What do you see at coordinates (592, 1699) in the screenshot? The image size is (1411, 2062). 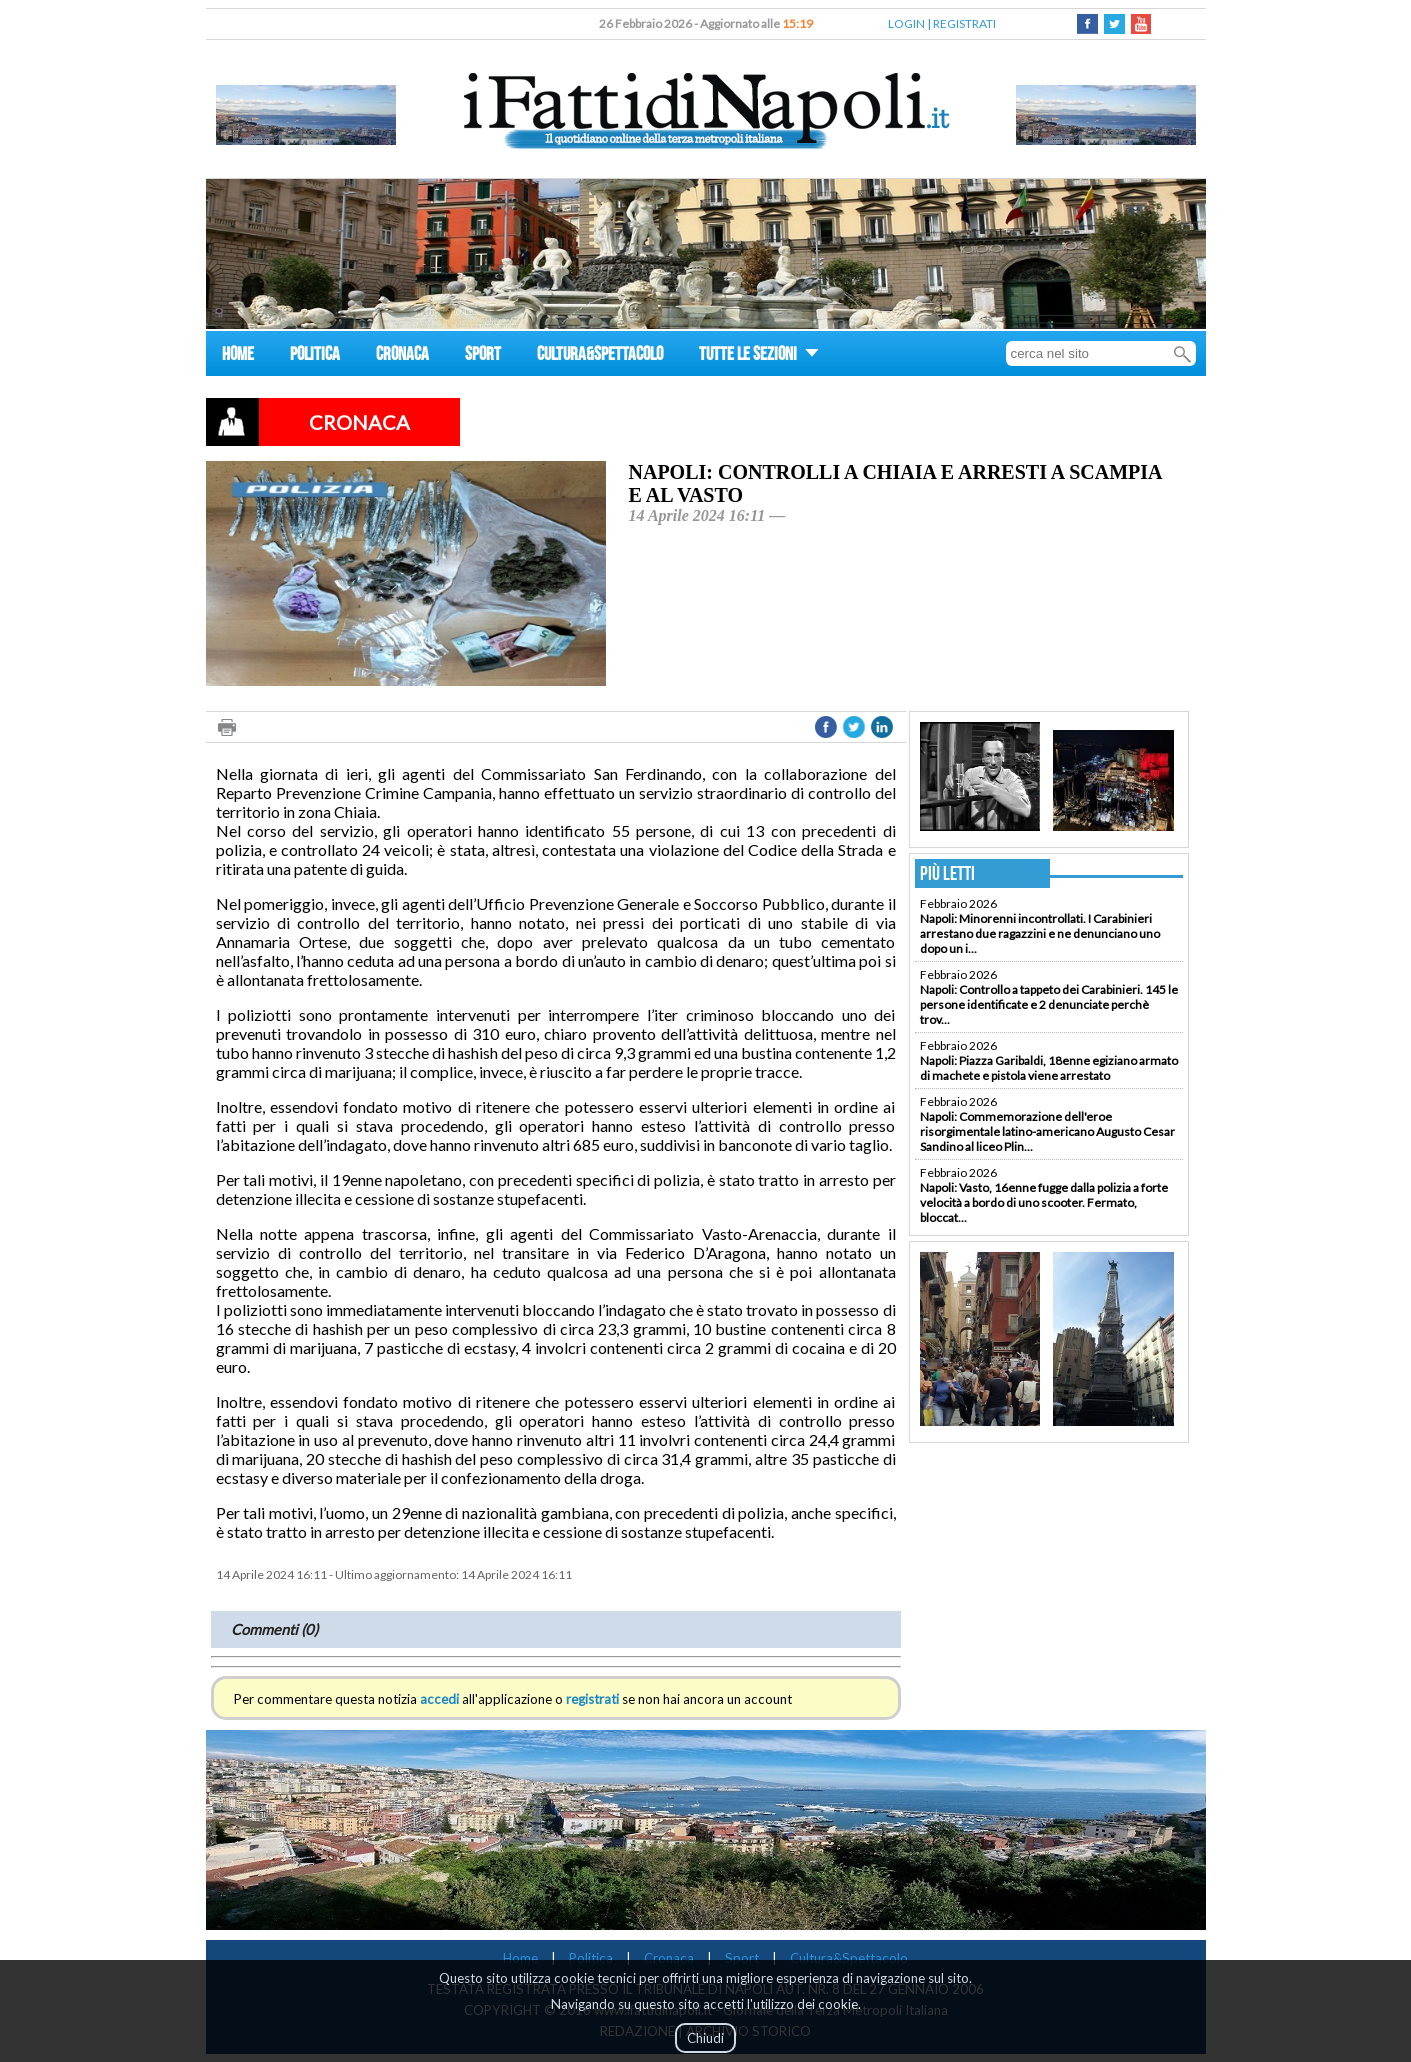 I see `registrati` at bounding box center [592, 1699].